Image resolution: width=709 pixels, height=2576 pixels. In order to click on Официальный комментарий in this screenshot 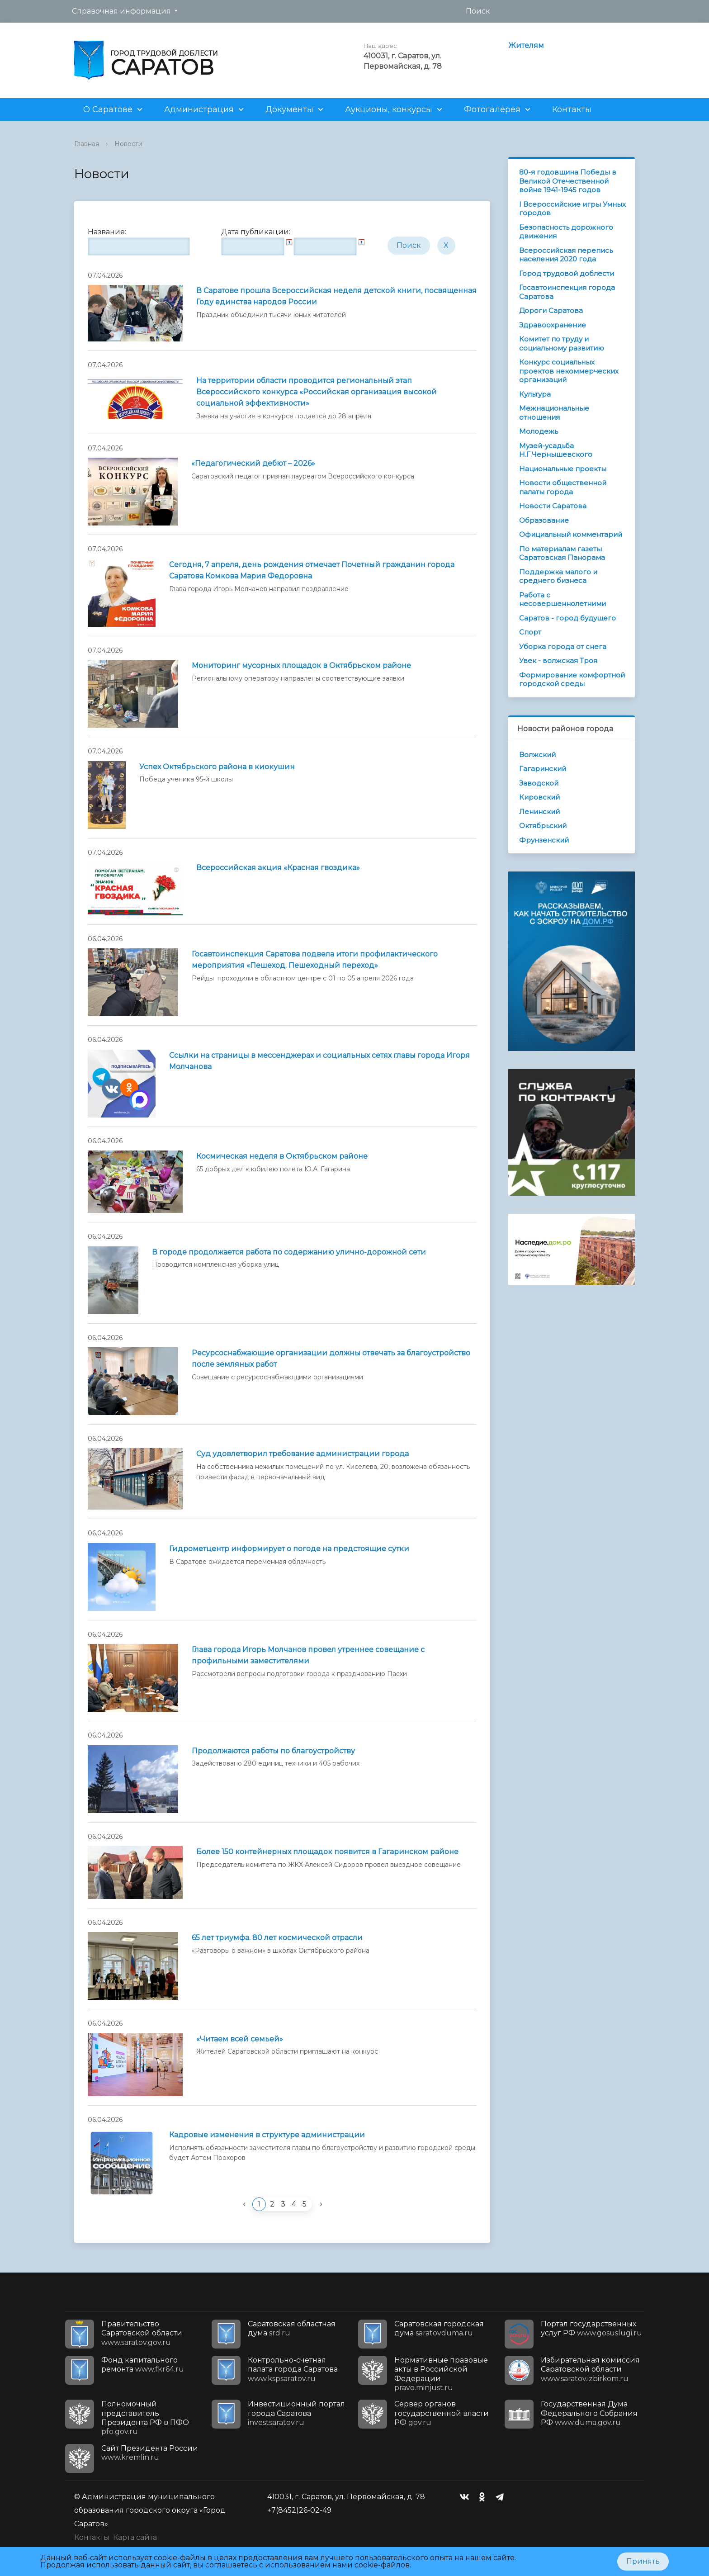, I will do `click(570, 534)`.